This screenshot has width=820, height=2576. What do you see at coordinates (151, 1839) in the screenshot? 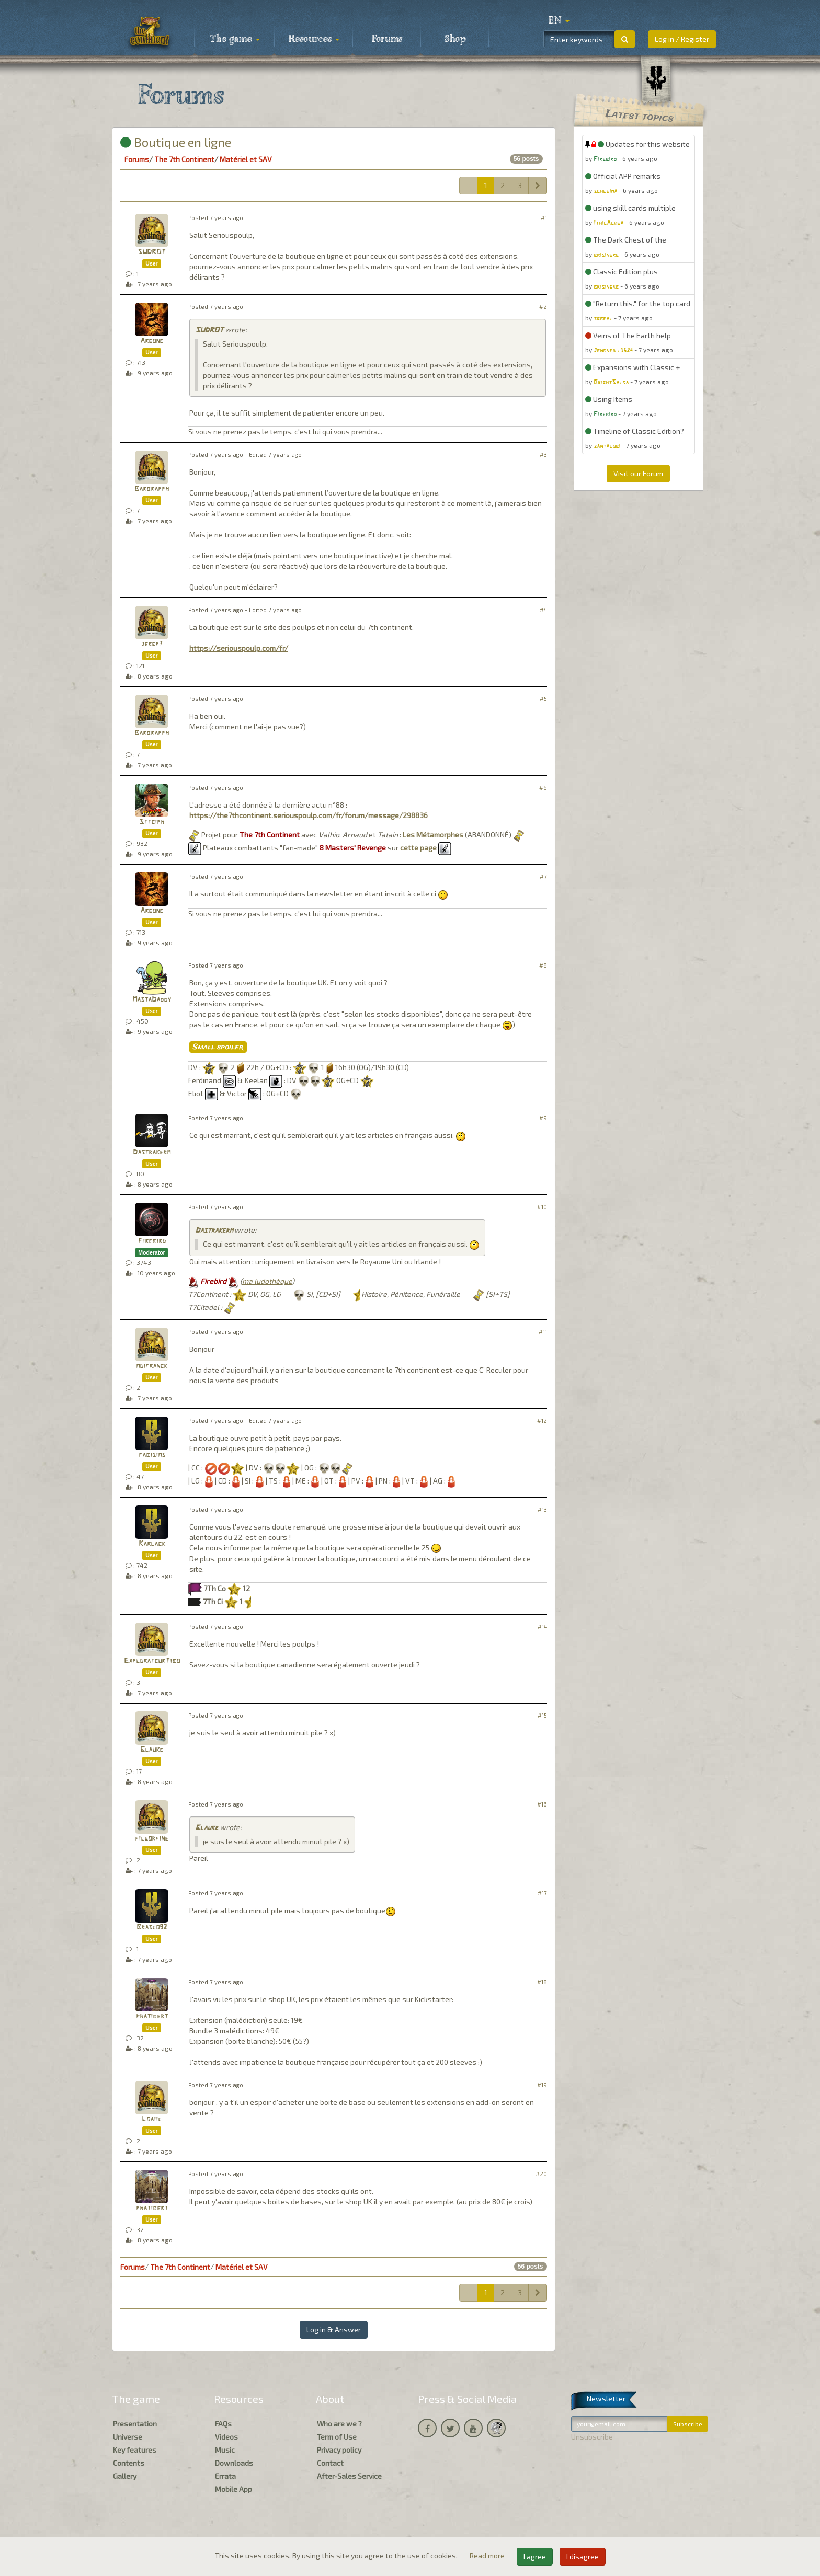
I see `filgorfine` at bounding box center [151, 1839].